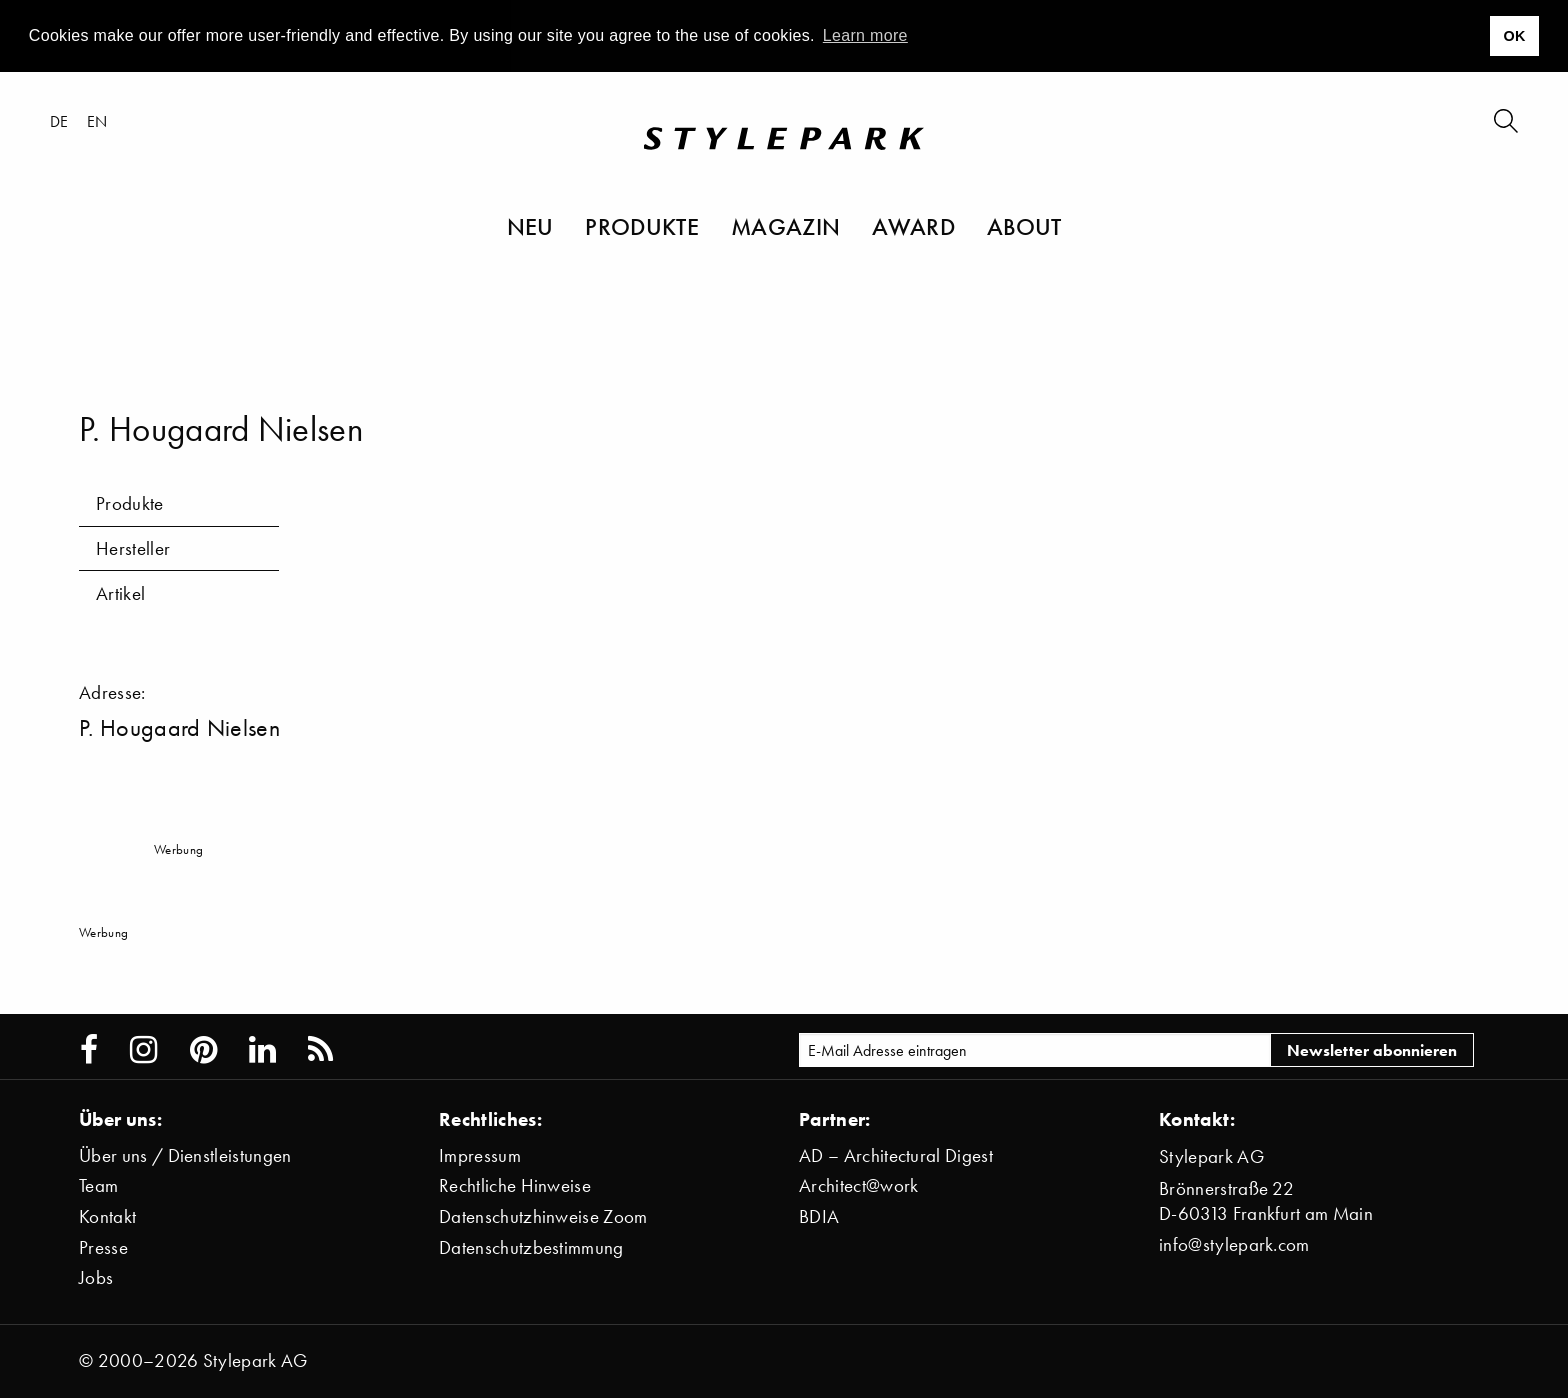 The height and width of the screenshot is (1398, 1568). I want to click on About, so click(1024, 226).